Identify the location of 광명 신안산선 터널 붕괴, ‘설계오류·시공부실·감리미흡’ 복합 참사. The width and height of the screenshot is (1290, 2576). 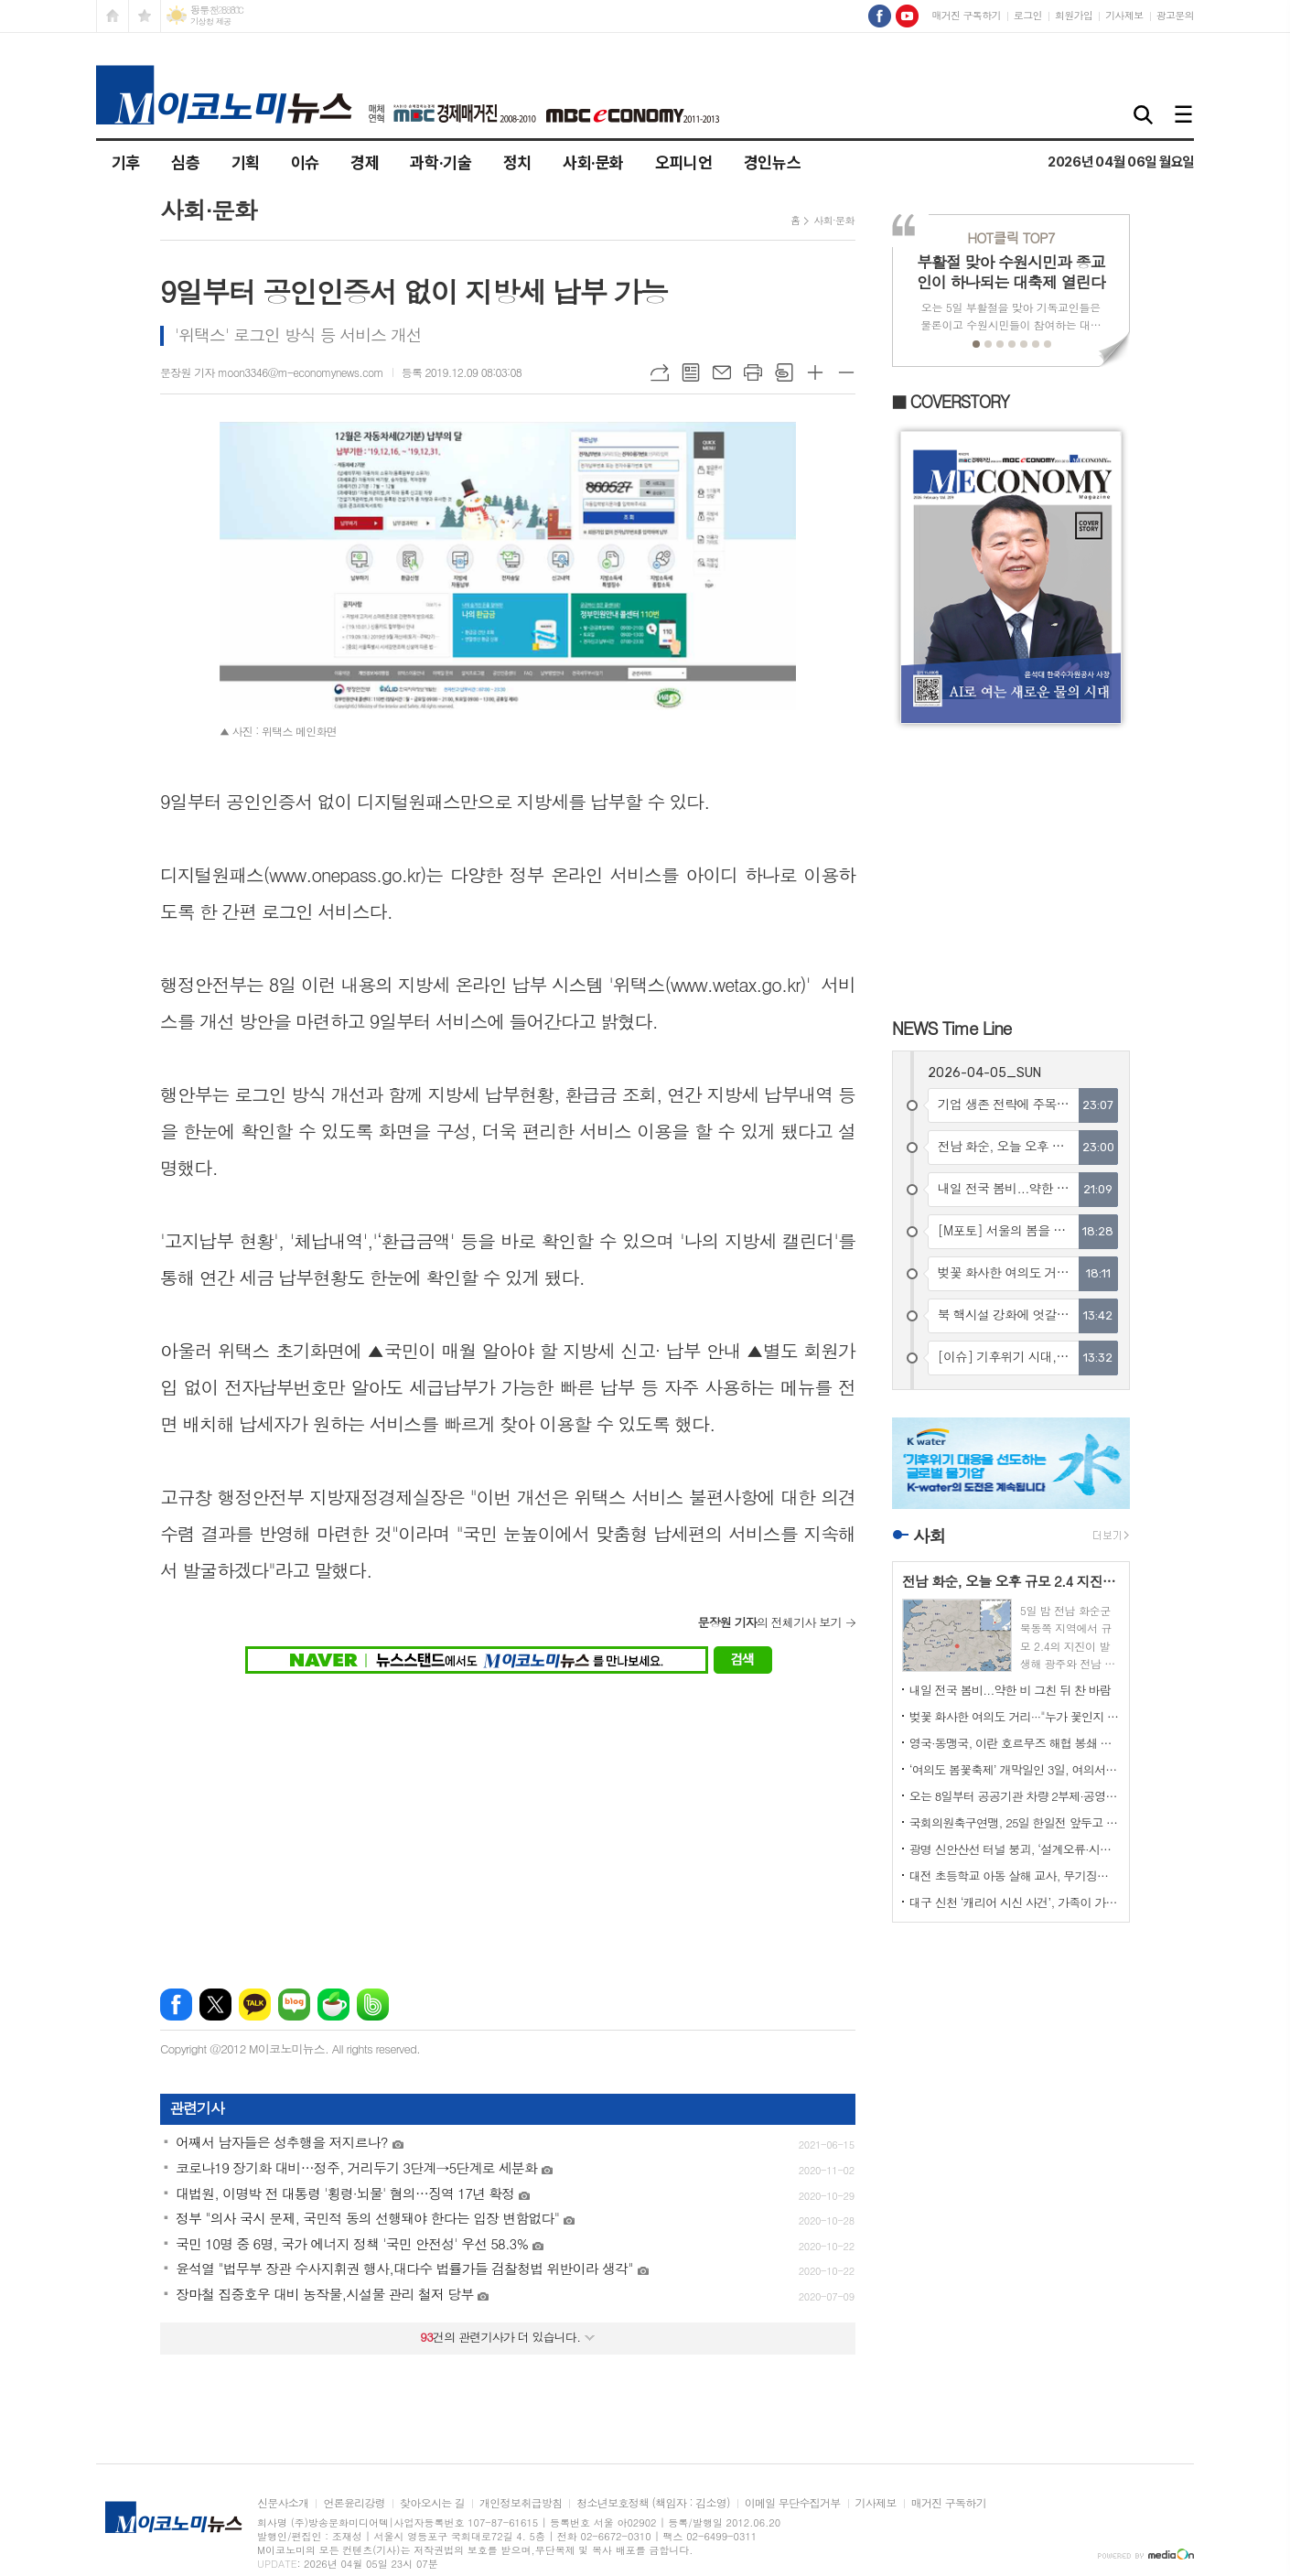
(1014, 1849).